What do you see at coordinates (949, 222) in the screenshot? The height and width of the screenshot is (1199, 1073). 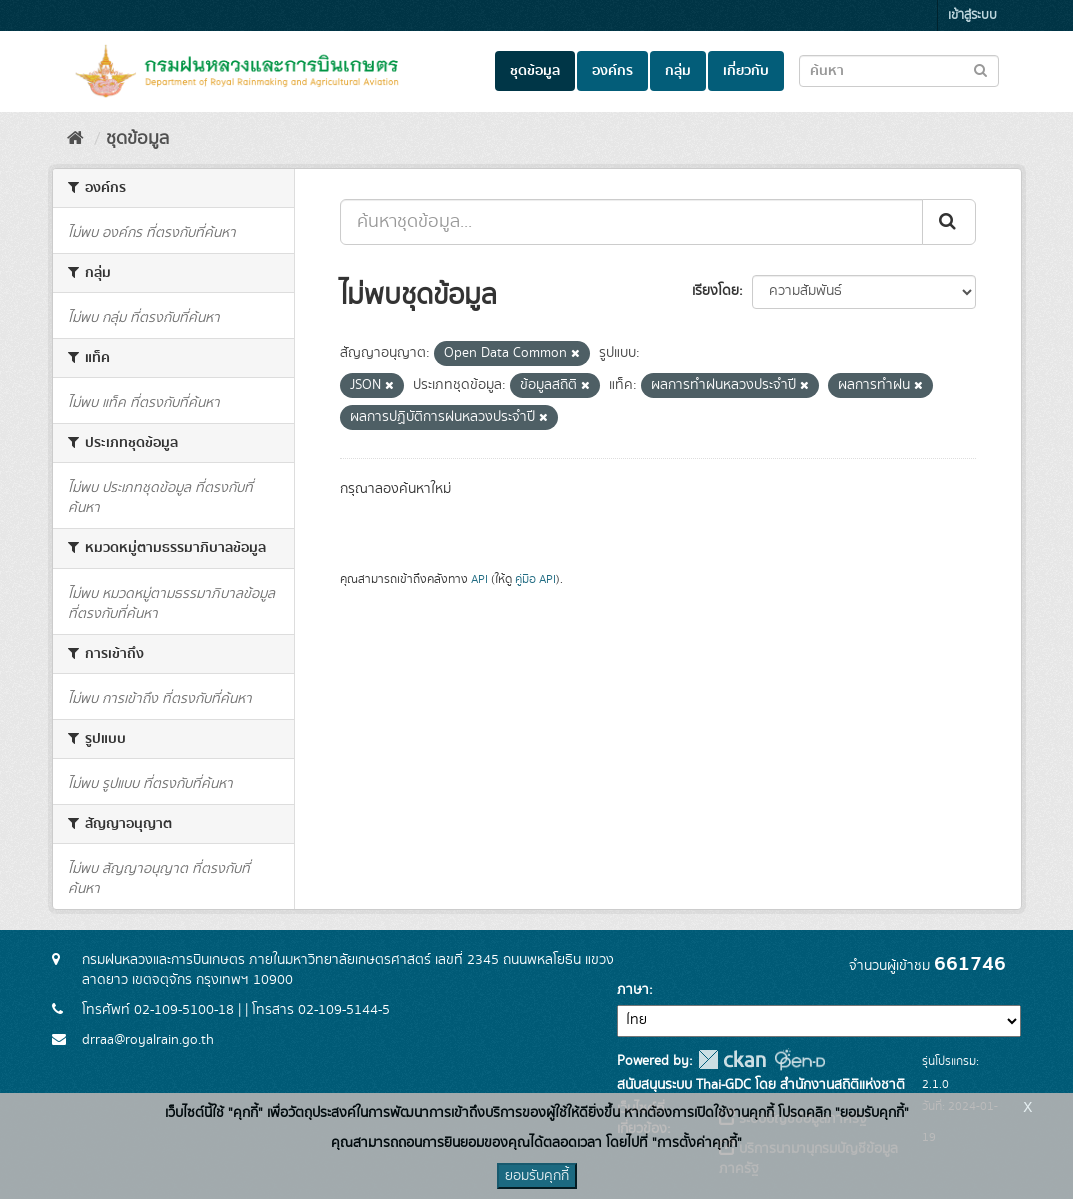 I see `[Submit]` at bounding box center [949, 222].